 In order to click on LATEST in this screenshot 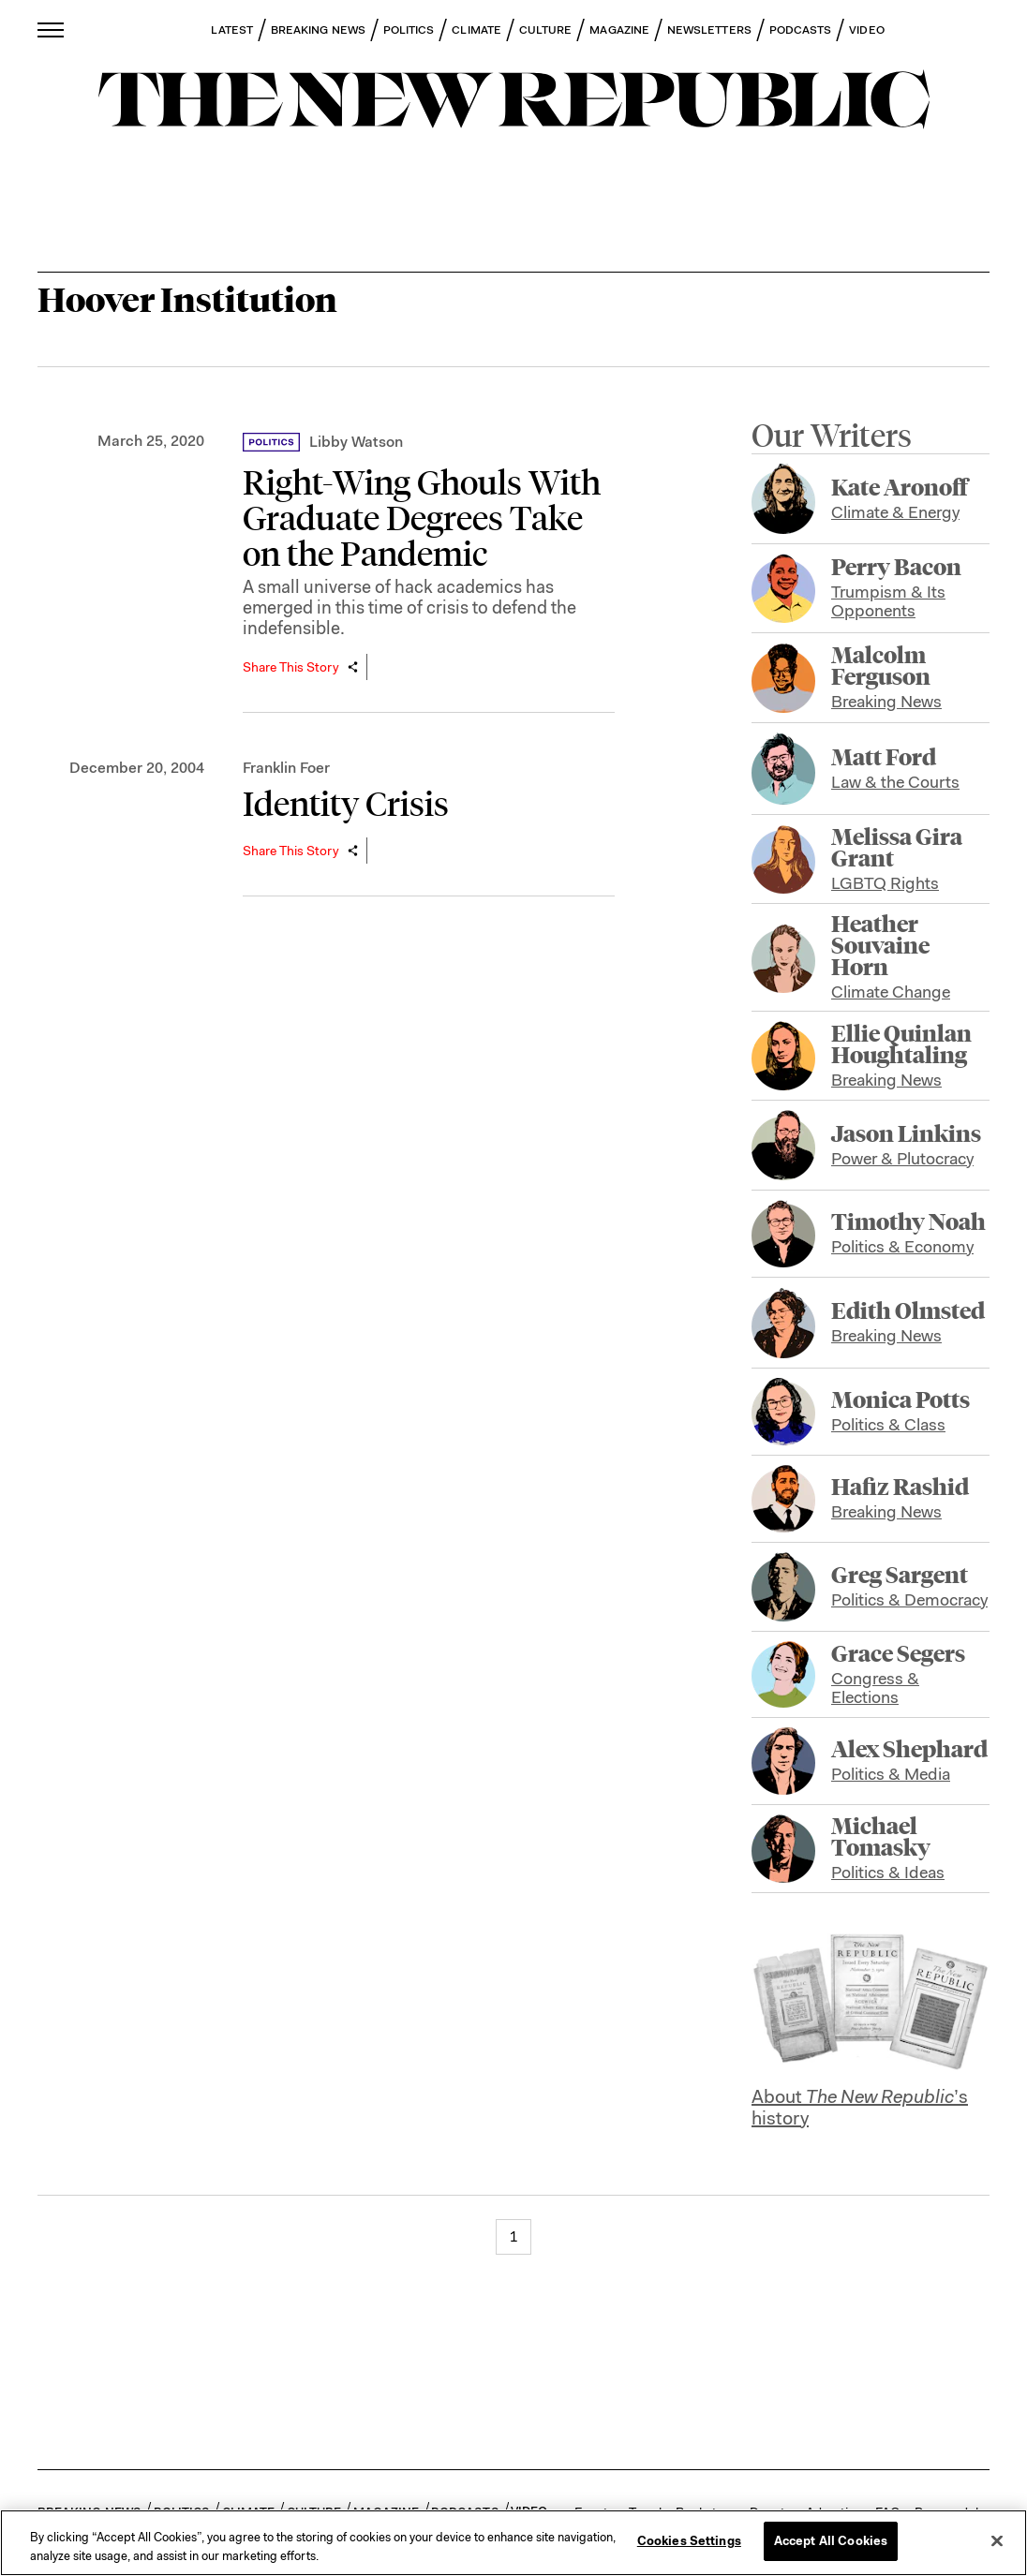, I will do `click(231, 29)`.